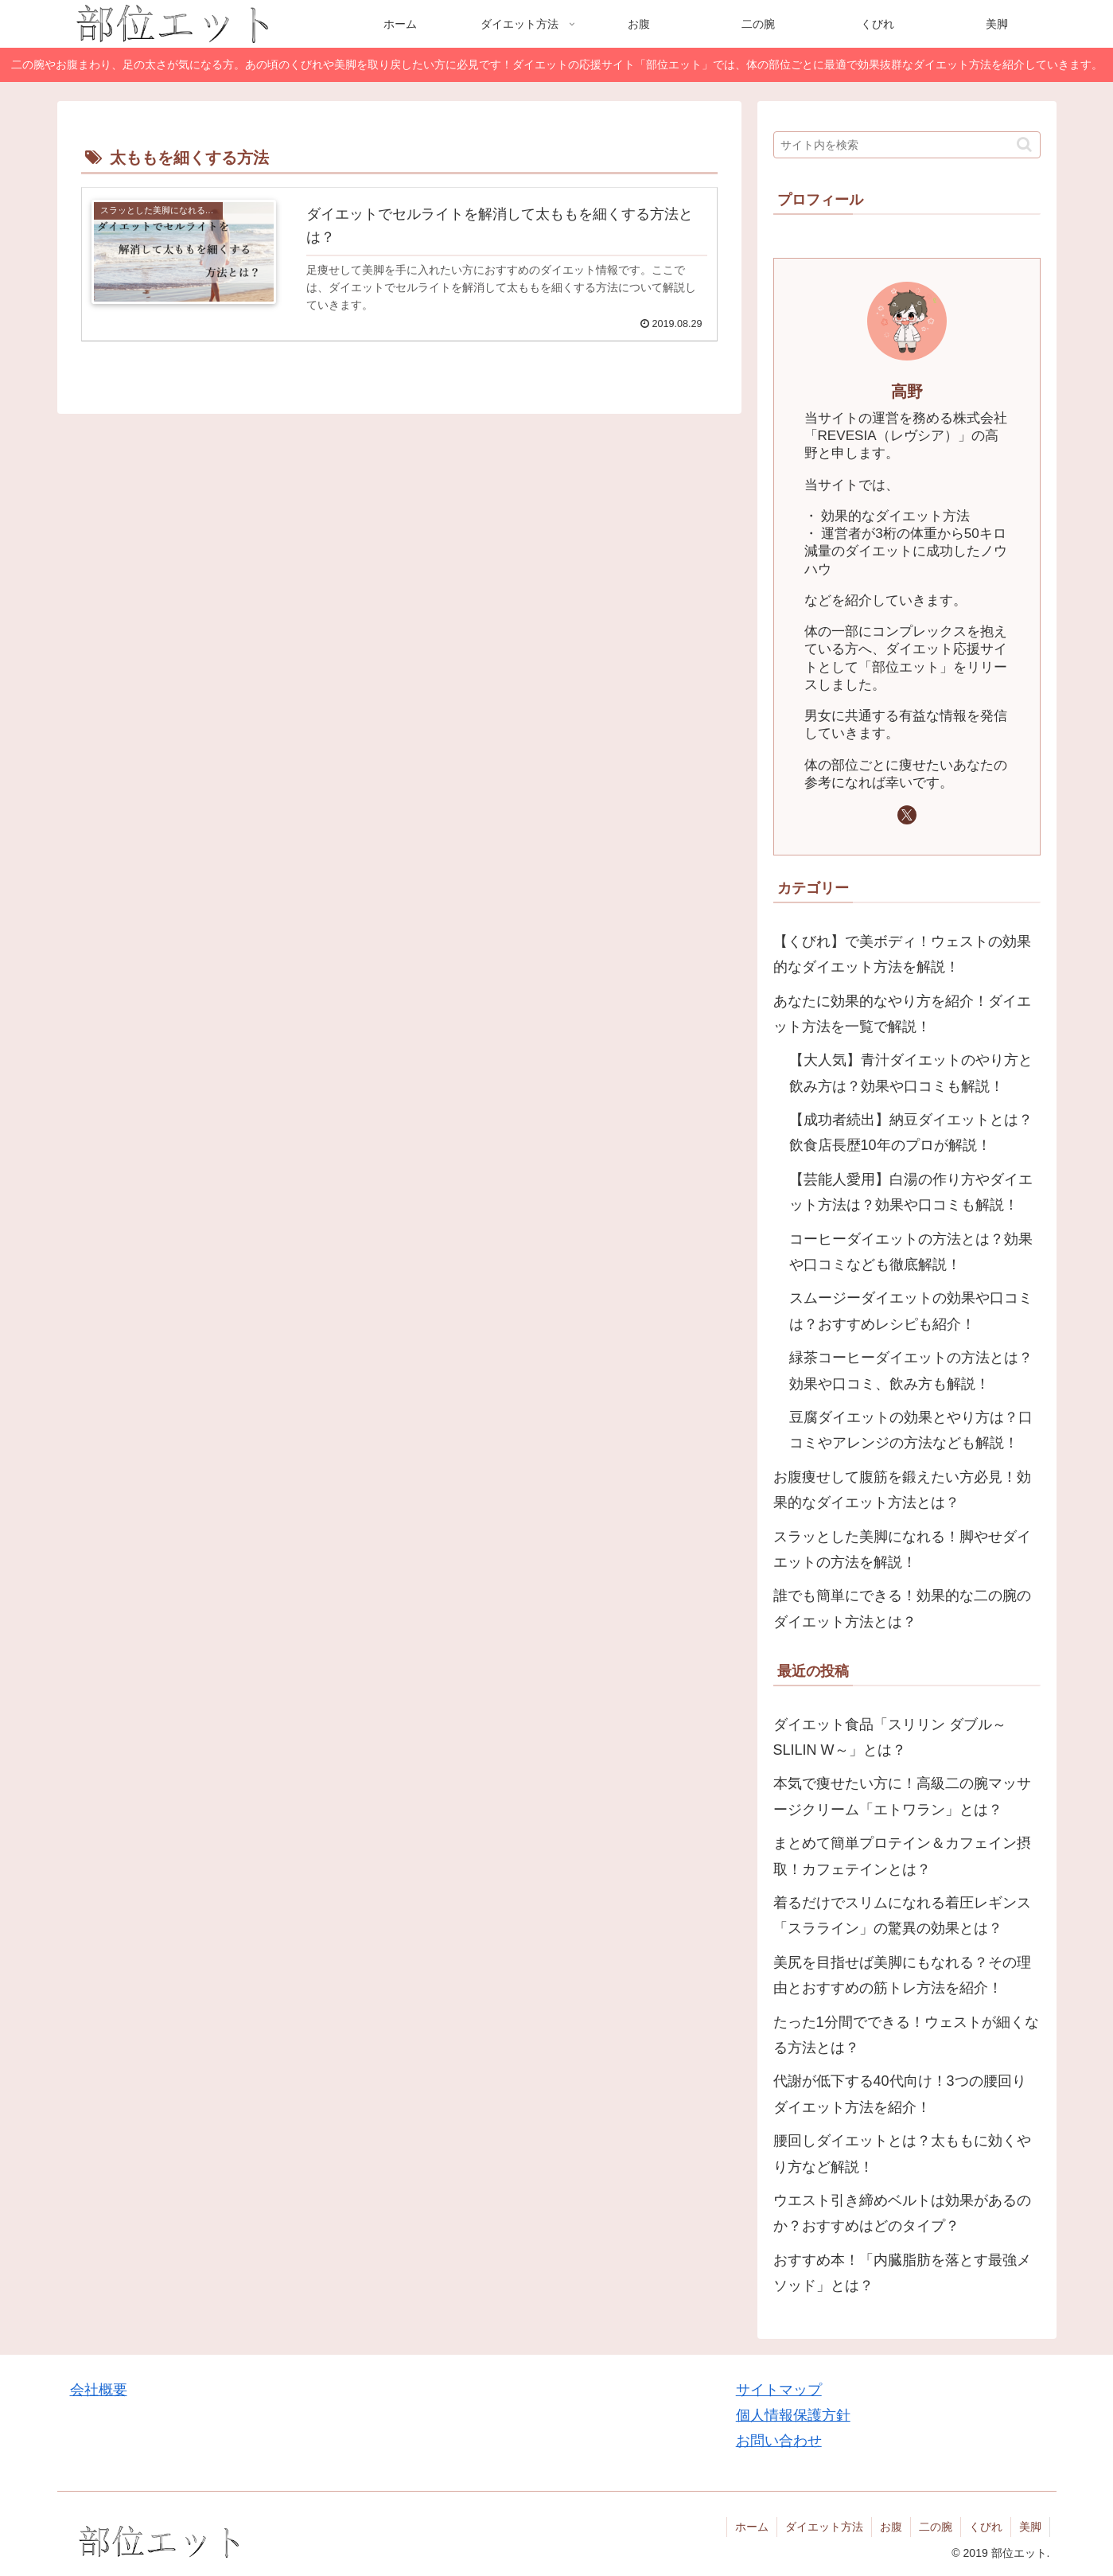 This screenshot has width=1113, height=2576. Describe the element at coordinates (902, 1796) in the screenshot. I see `本気で痩せたい方に！高級二の腕マッサージクリーム「エトワラン」とは？` at that location.